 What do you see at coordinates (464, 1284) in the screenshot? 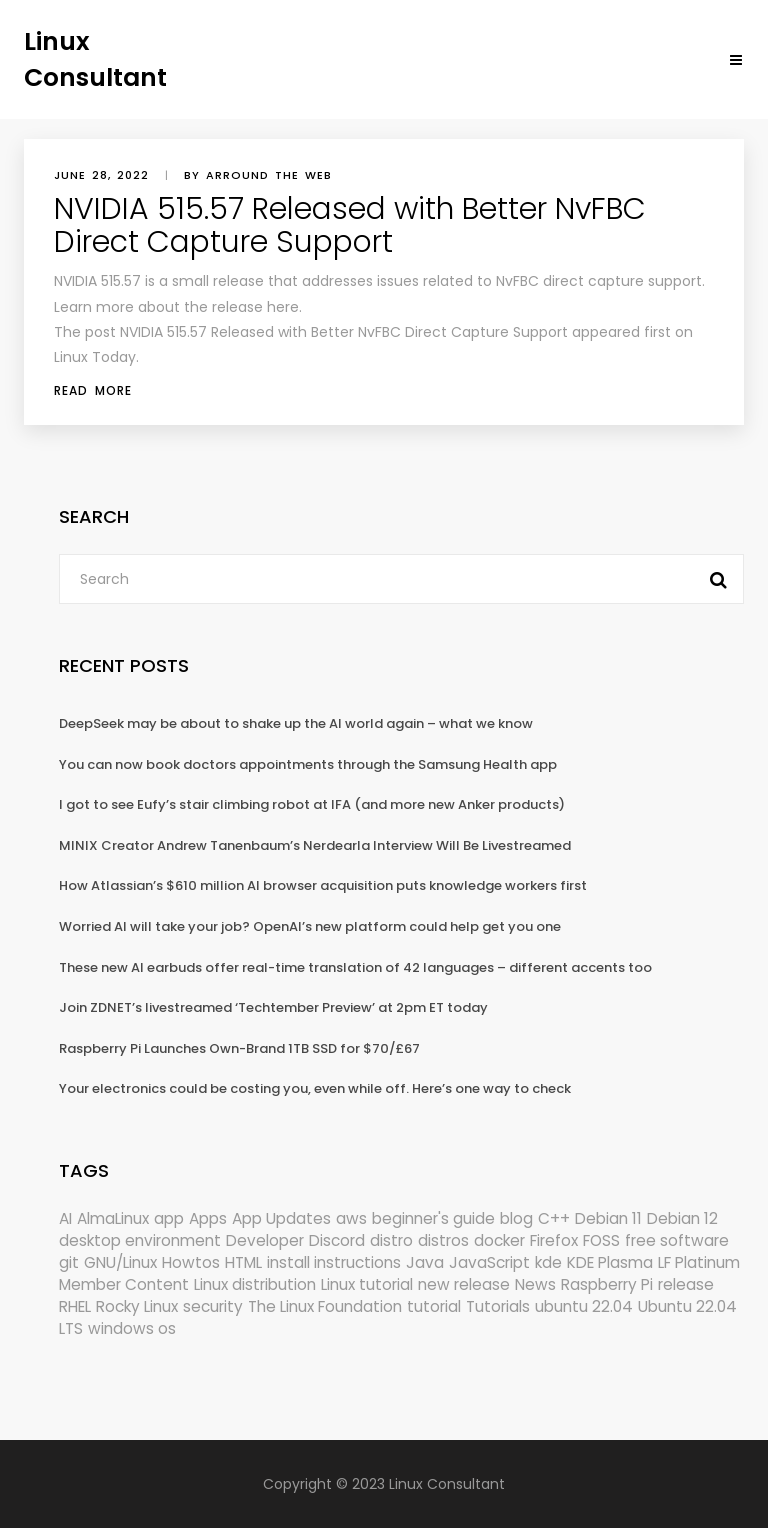
I see `new release [new release (772 items)]` at bounding box center [464, 1284].